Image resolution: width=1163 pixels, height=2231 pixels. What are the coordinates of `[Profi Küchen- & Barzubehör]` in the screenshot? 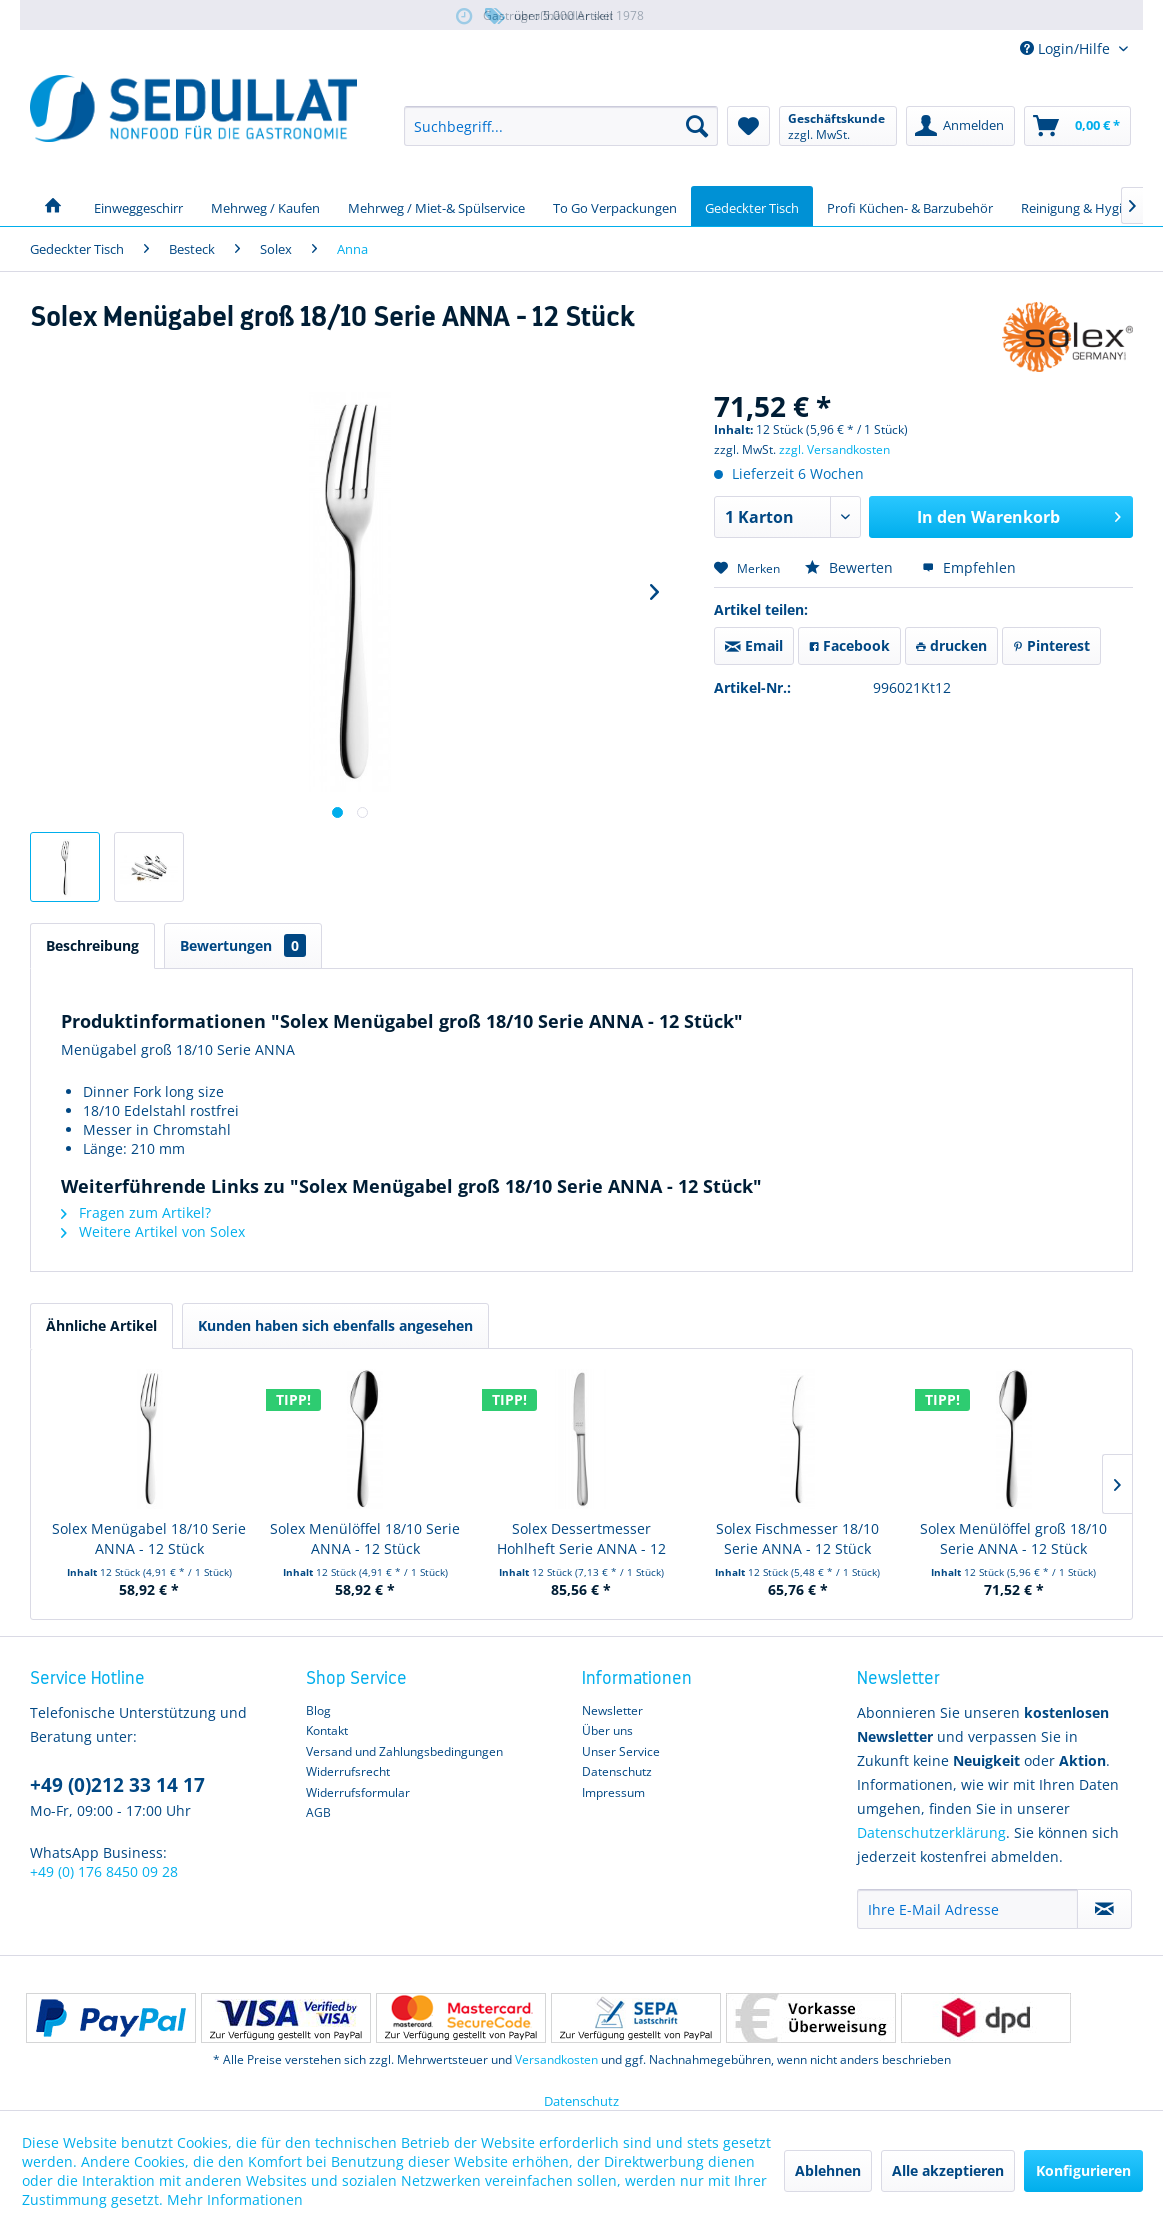 It's located at (910, 206).